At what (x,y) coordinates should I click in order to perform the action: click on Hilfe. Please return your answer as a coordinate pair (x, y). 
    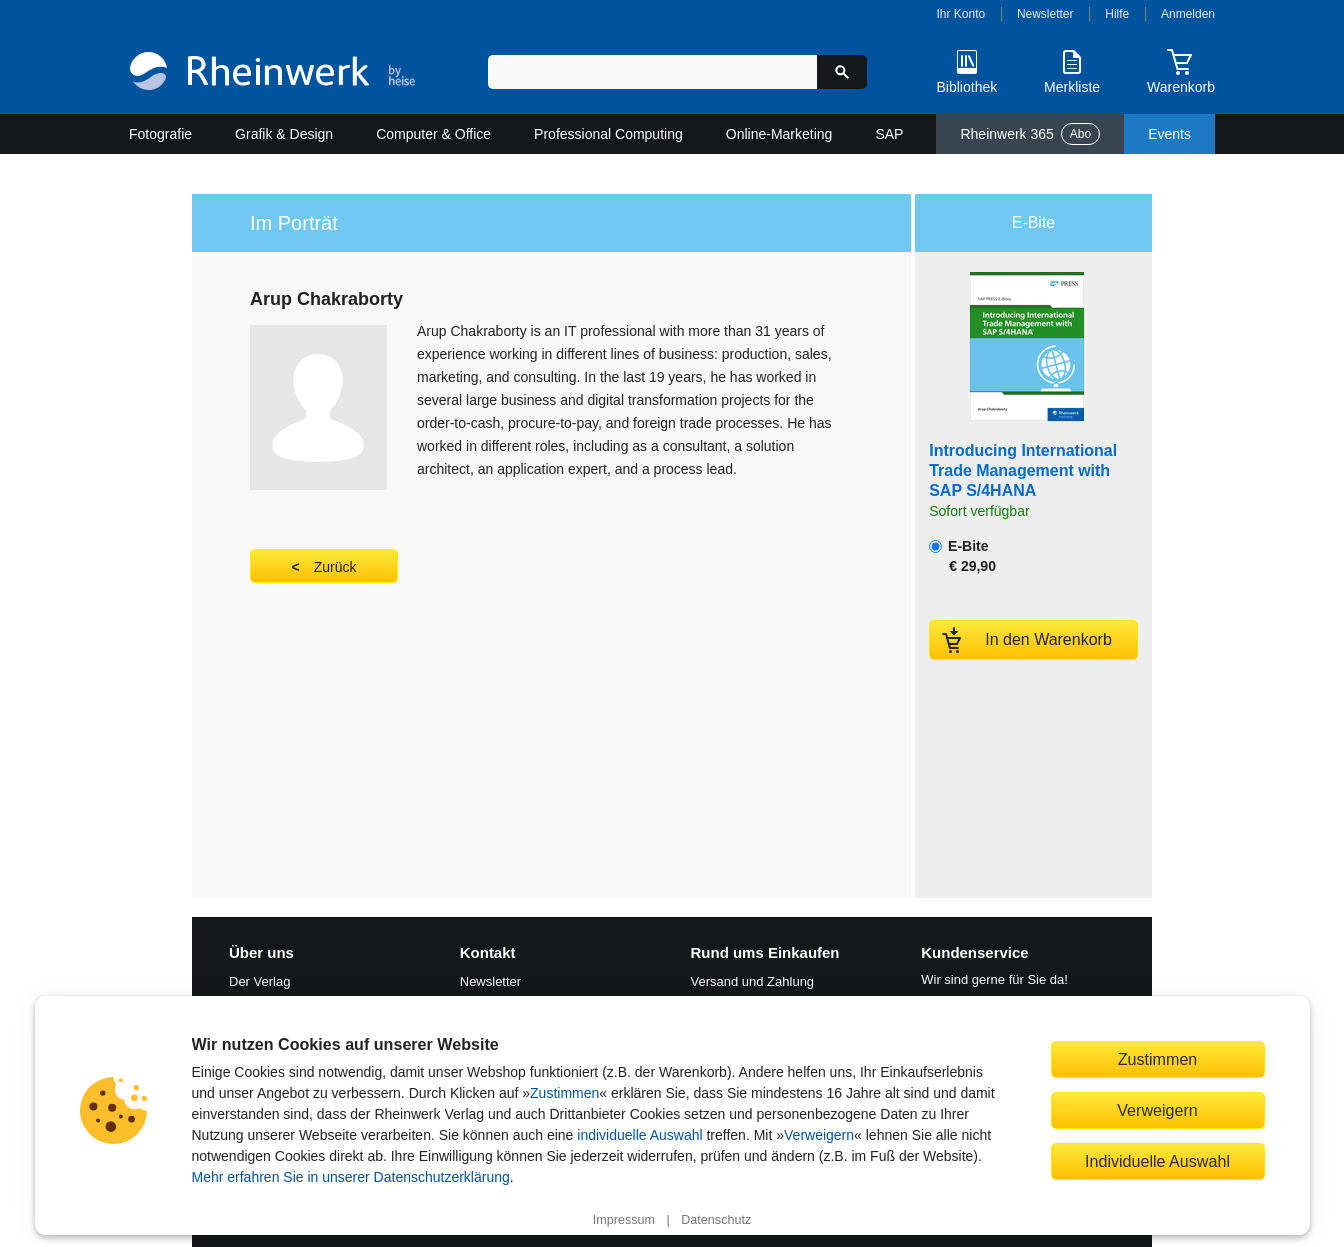
    Looking at the image, I should click on (1117, 14).